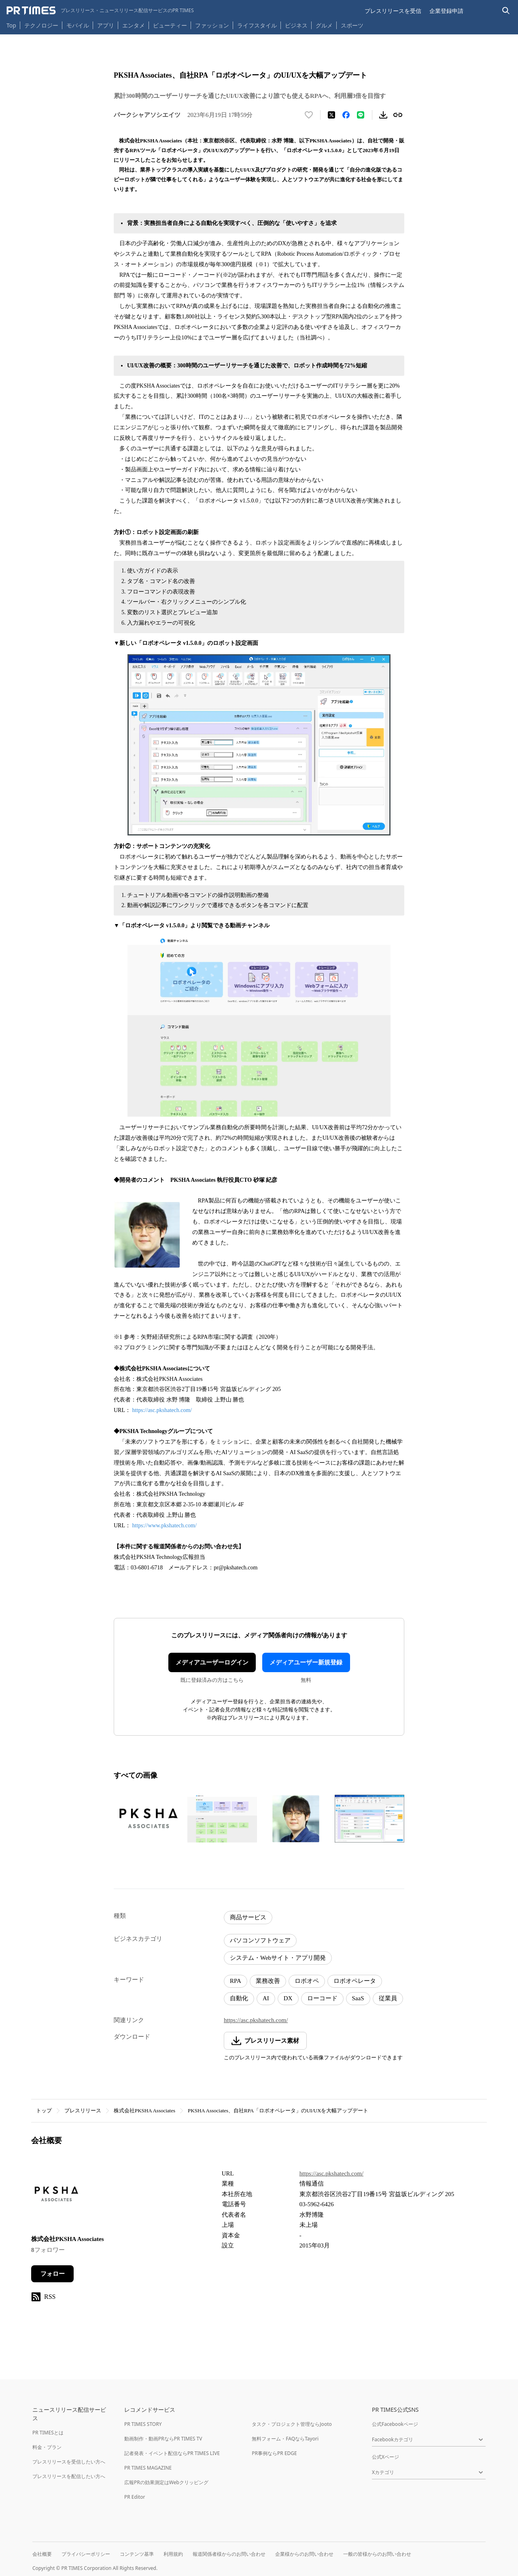 Image resolution: width=518 pixels, height=2576 pixels. What do you see at coordinates (285, 2438) in the screenshot?
I see `無料フォーム・FAQならTayori` at bounding box center [285, 2438].